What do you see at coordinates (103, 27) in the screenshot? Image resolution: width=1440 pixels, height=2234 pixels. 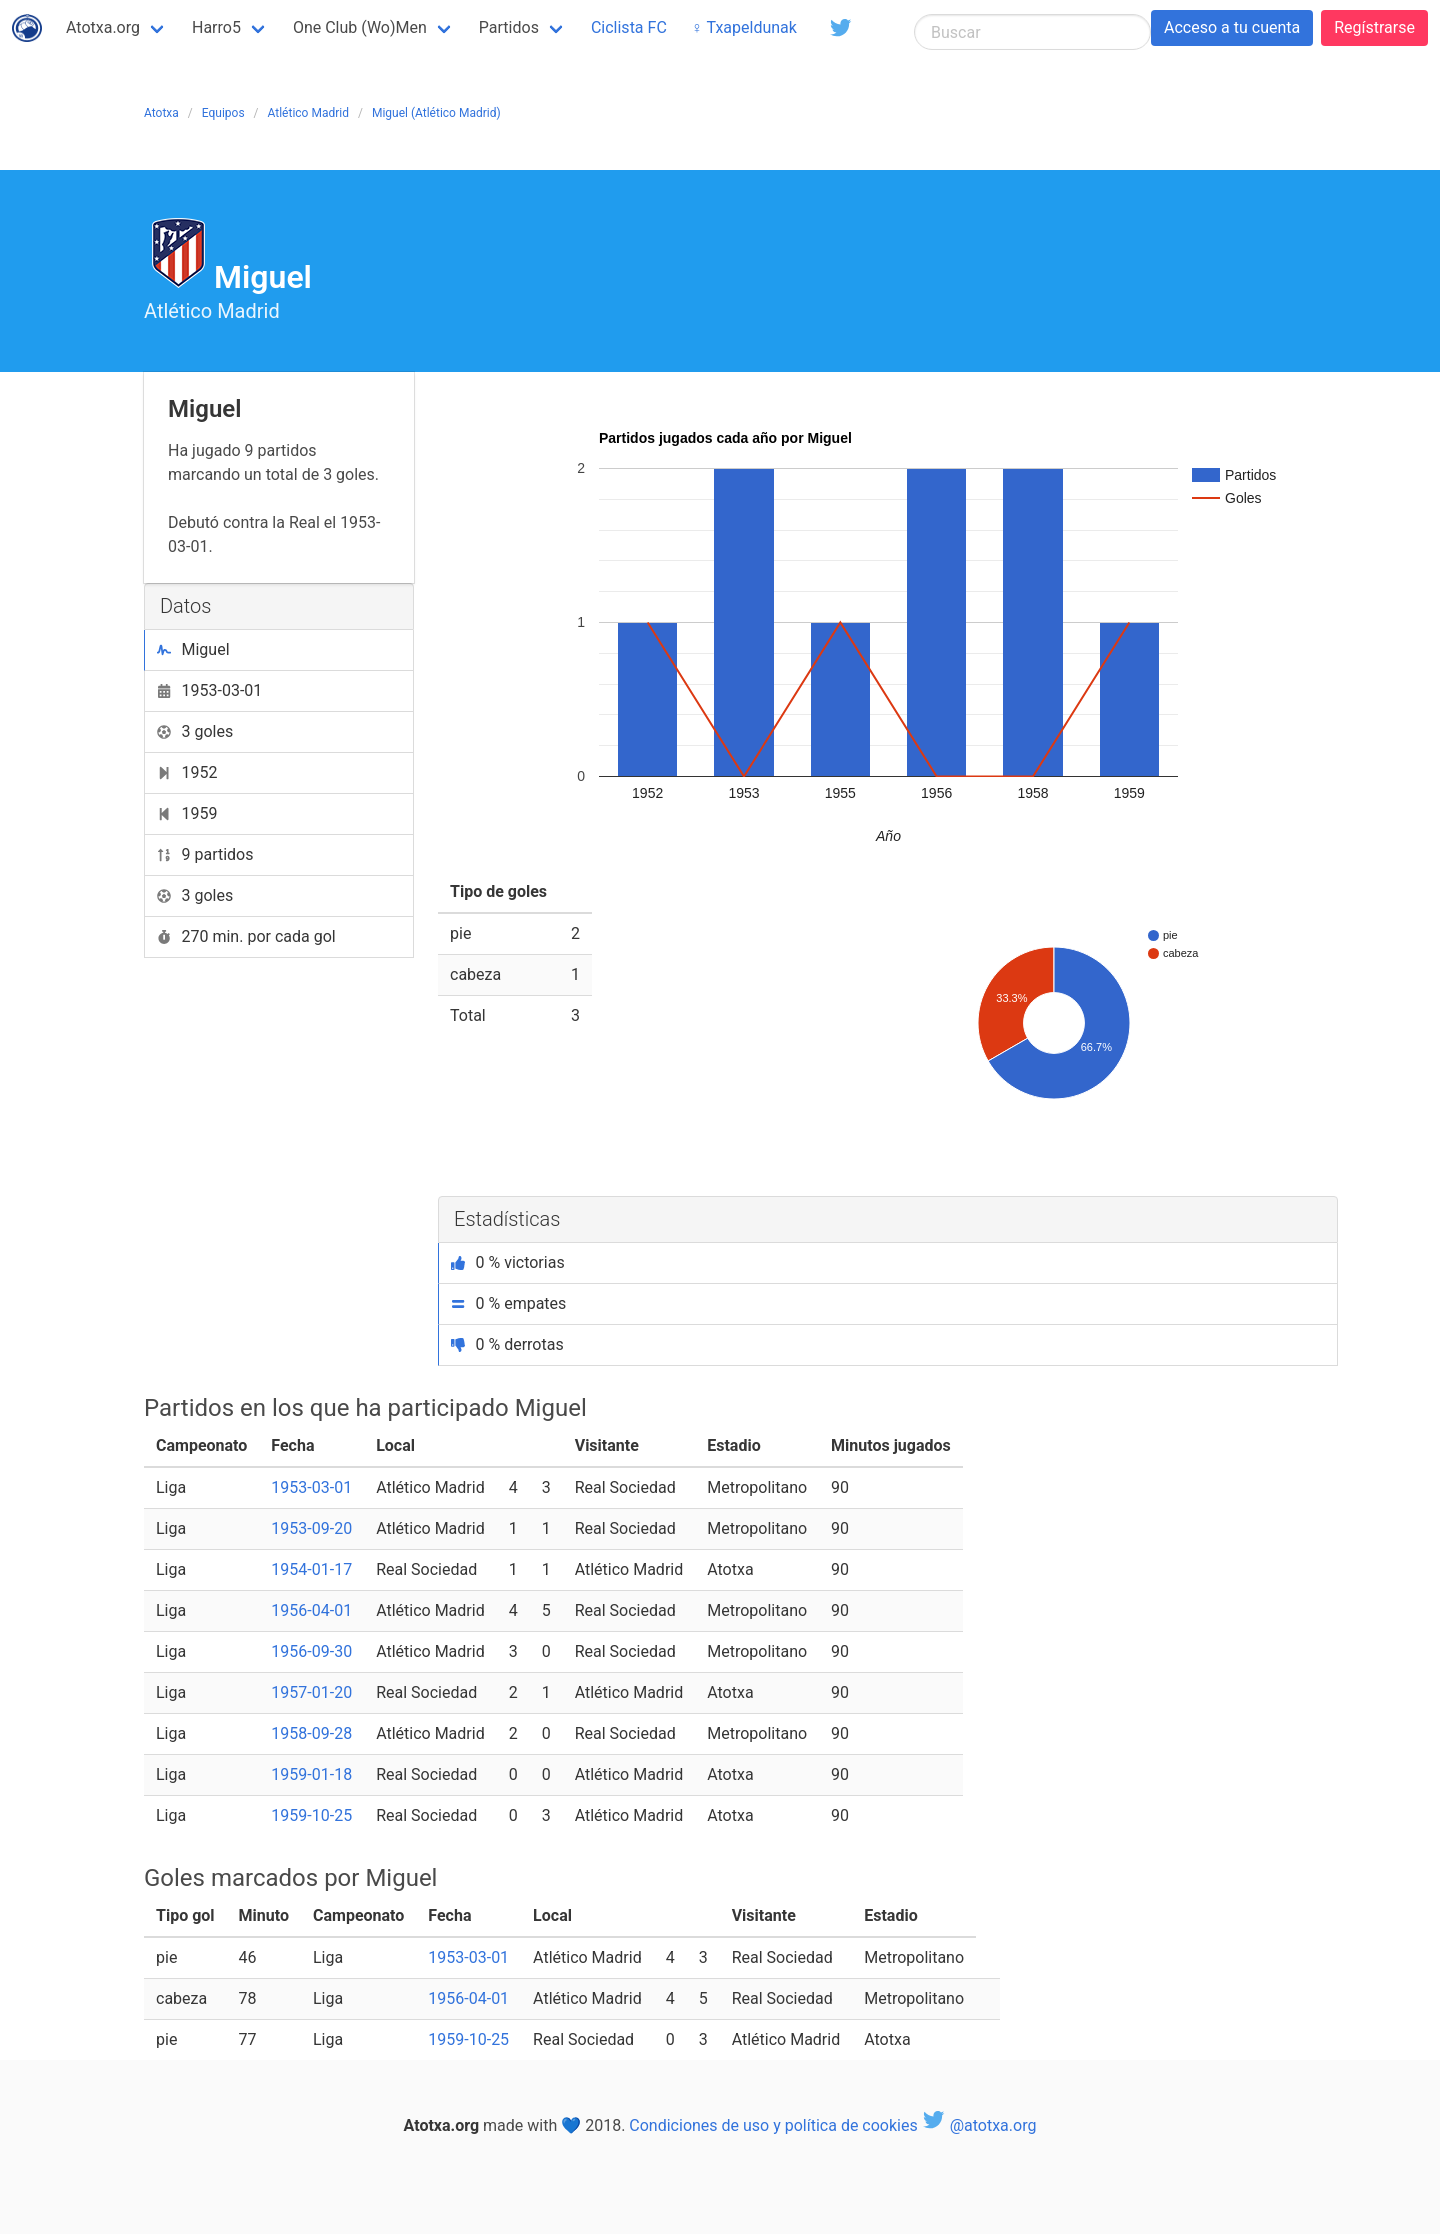 I see `Atotxa.org` at bounding box center [103, 27].